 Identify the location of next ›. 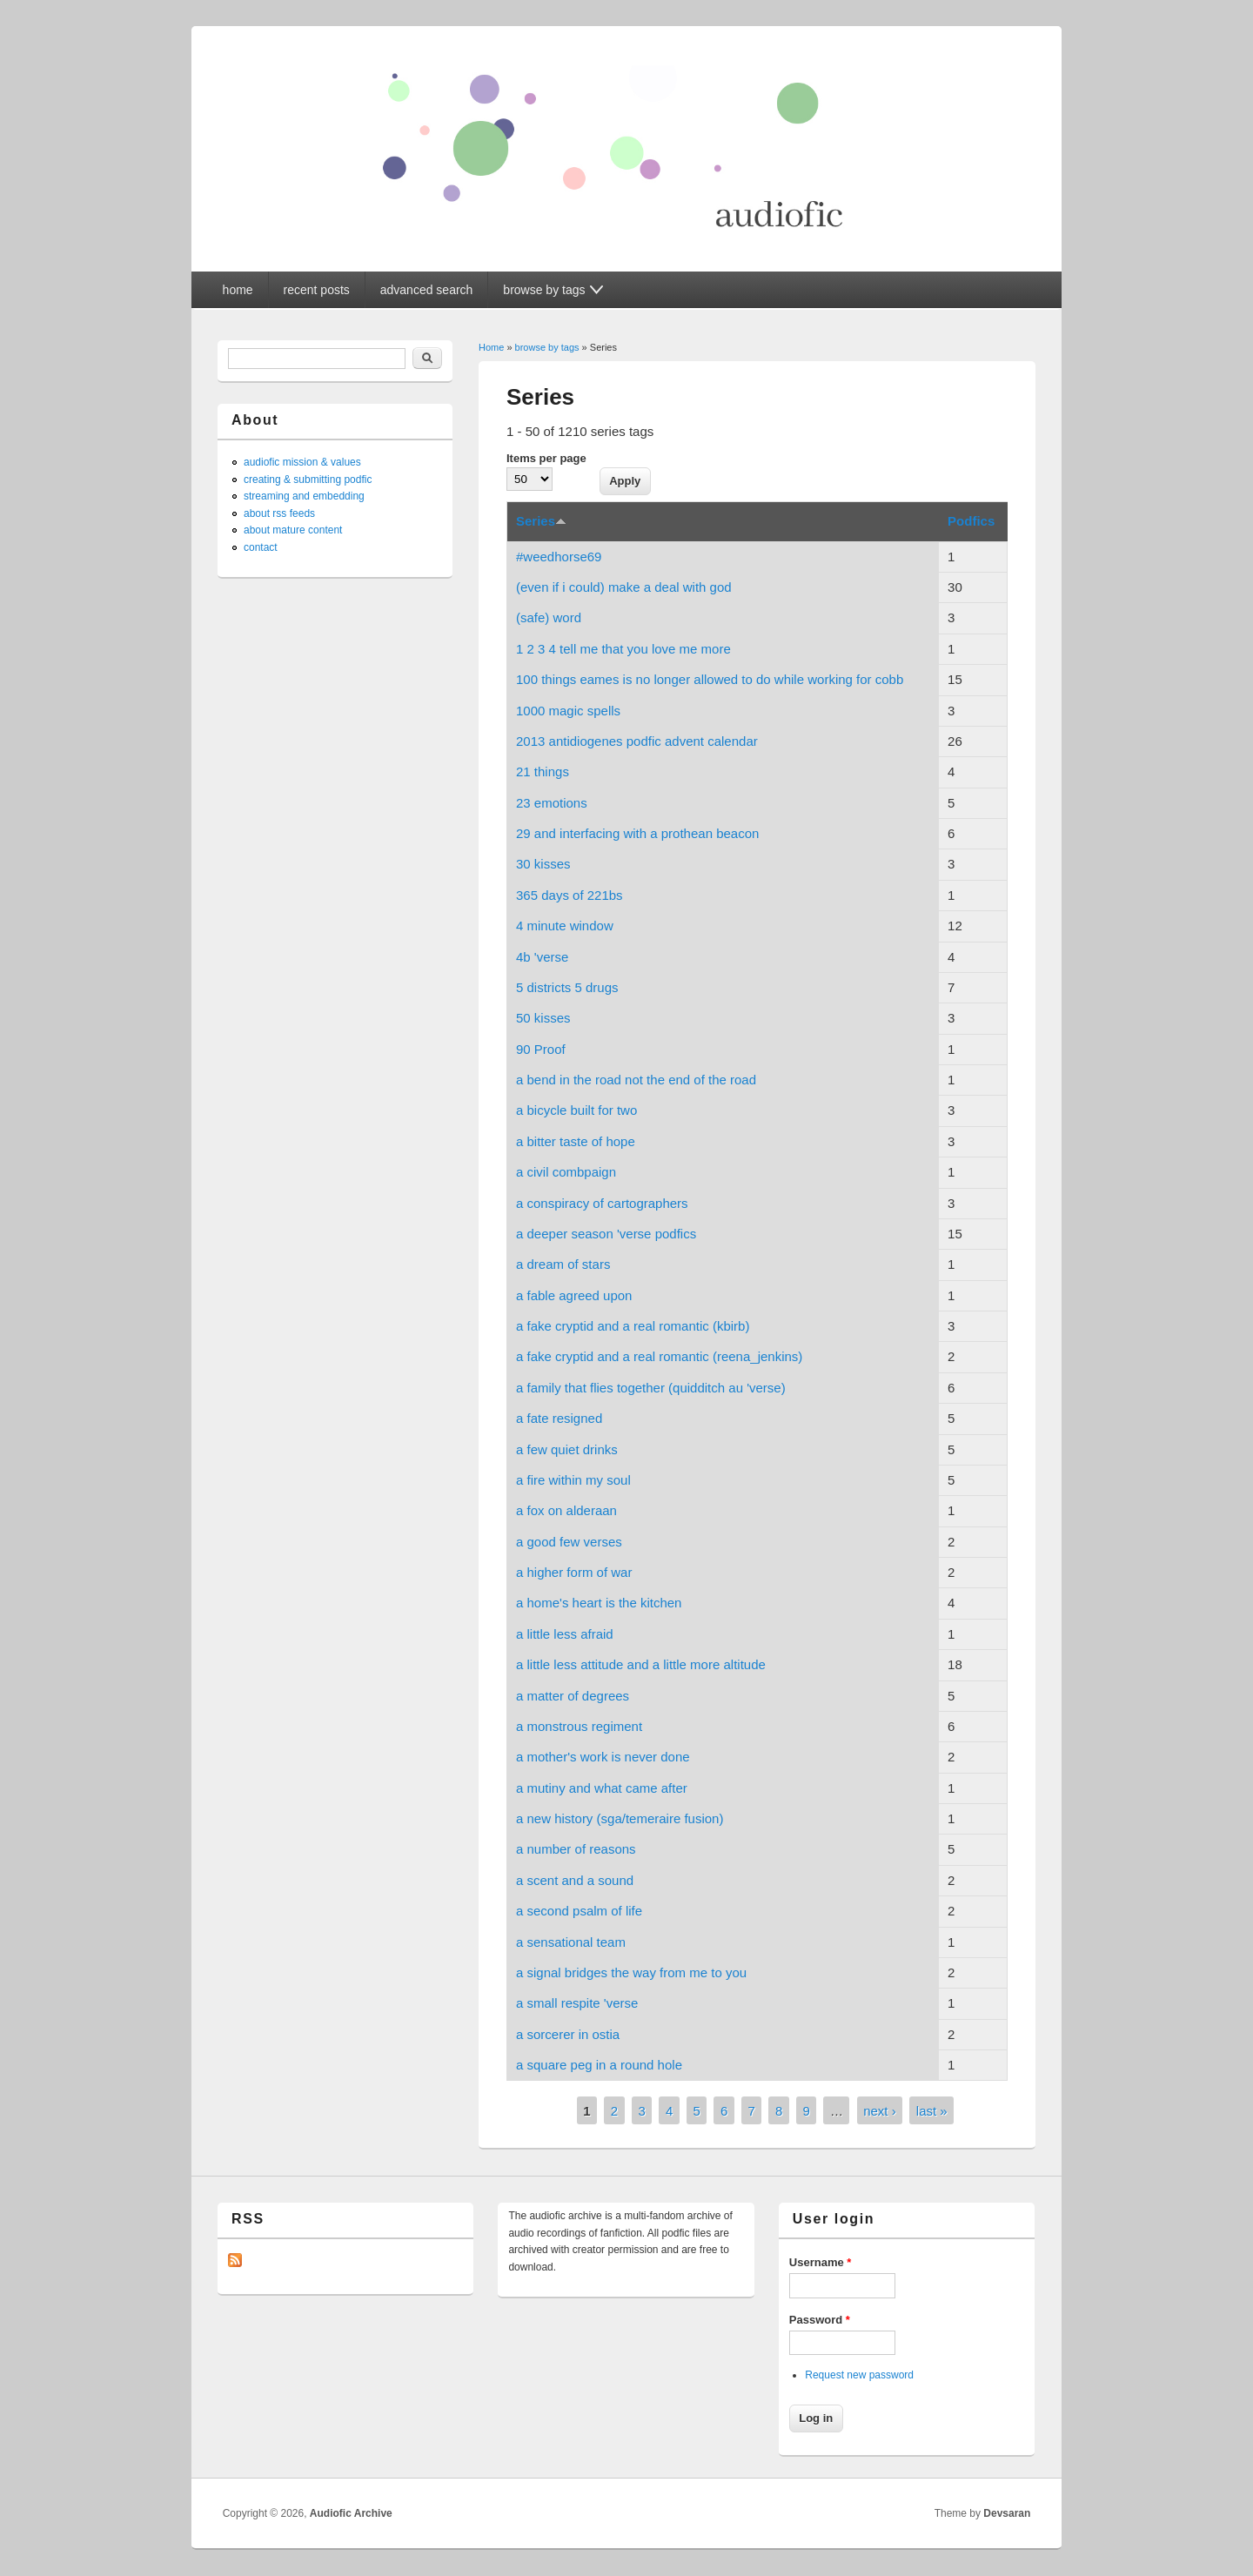
(879, 2110).